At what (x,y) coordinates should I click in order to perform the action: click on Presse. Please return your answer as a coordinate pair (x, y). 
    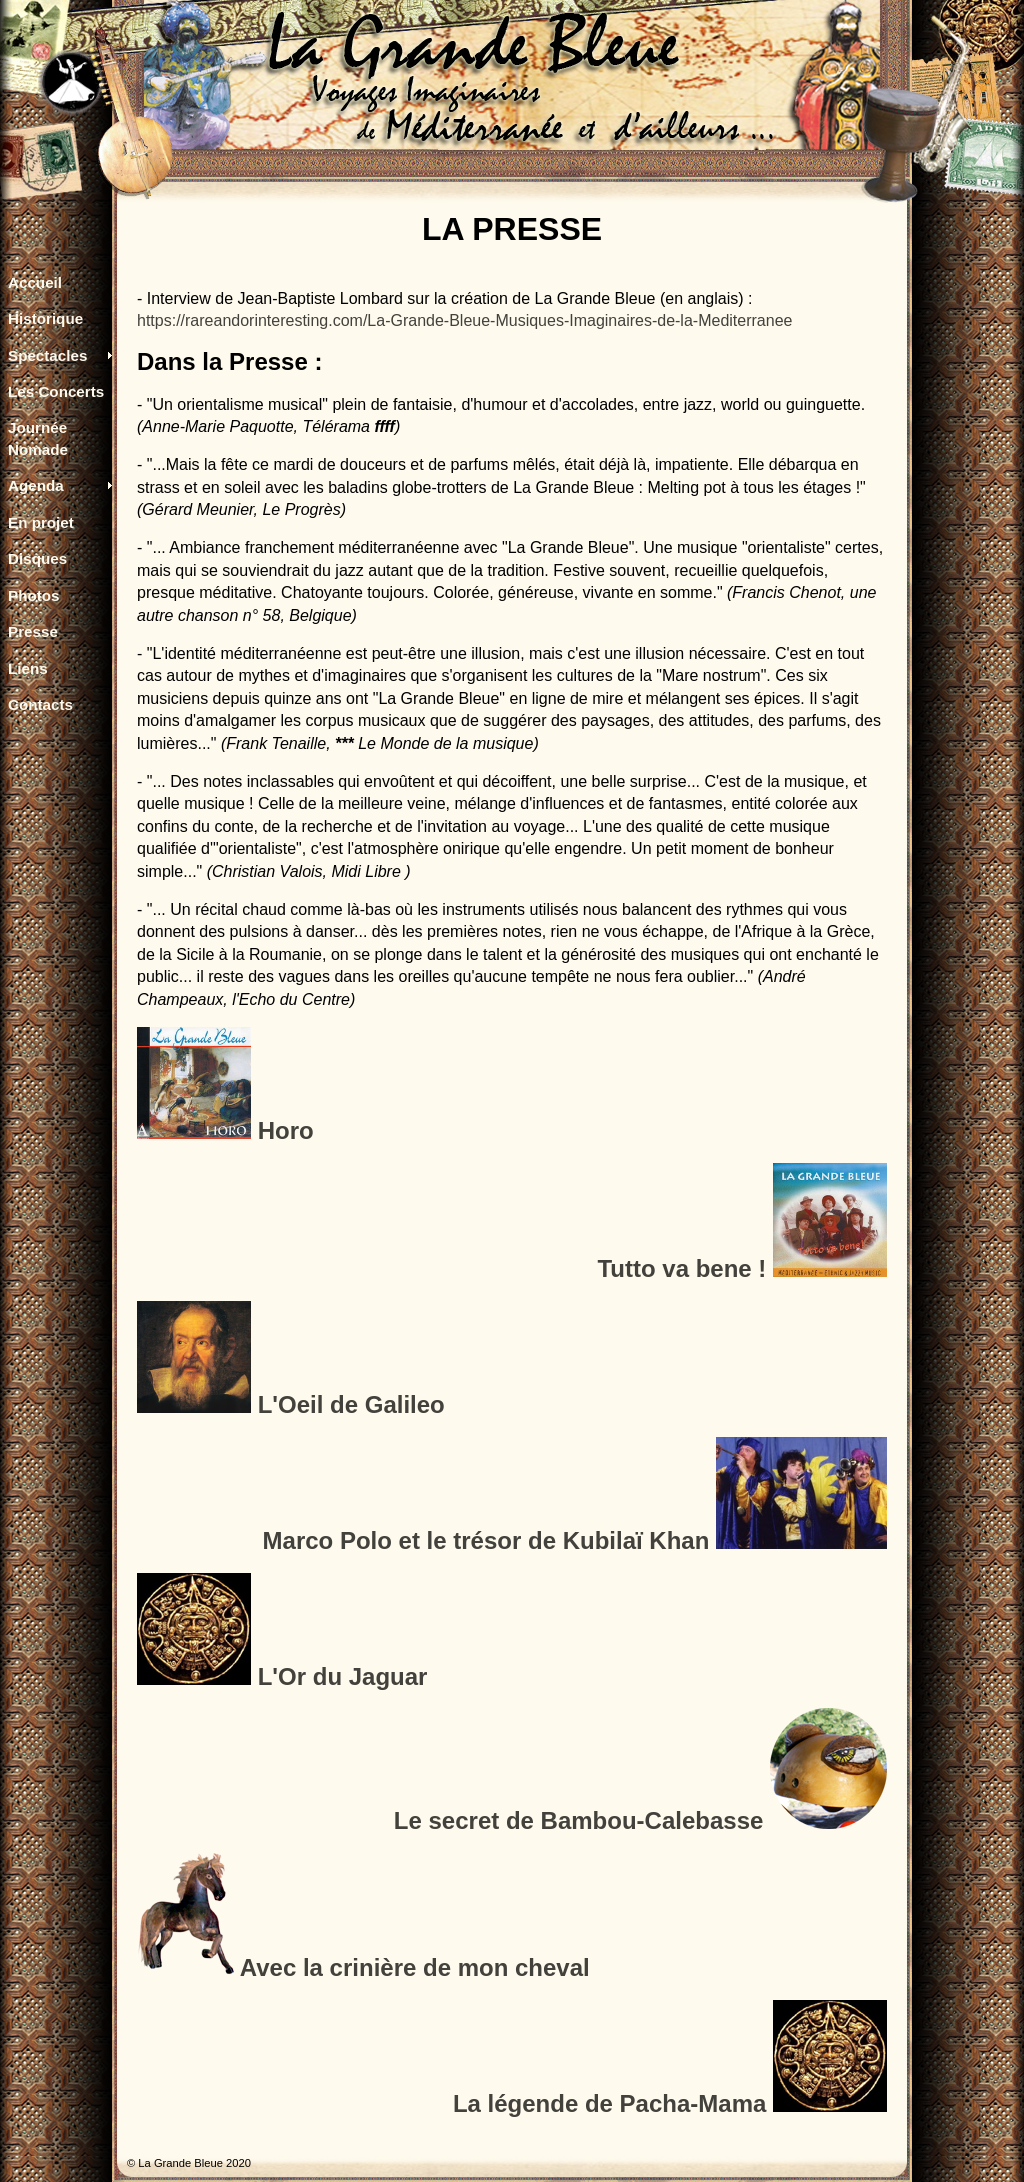
    Looking at the image, I should click on (33, 631).